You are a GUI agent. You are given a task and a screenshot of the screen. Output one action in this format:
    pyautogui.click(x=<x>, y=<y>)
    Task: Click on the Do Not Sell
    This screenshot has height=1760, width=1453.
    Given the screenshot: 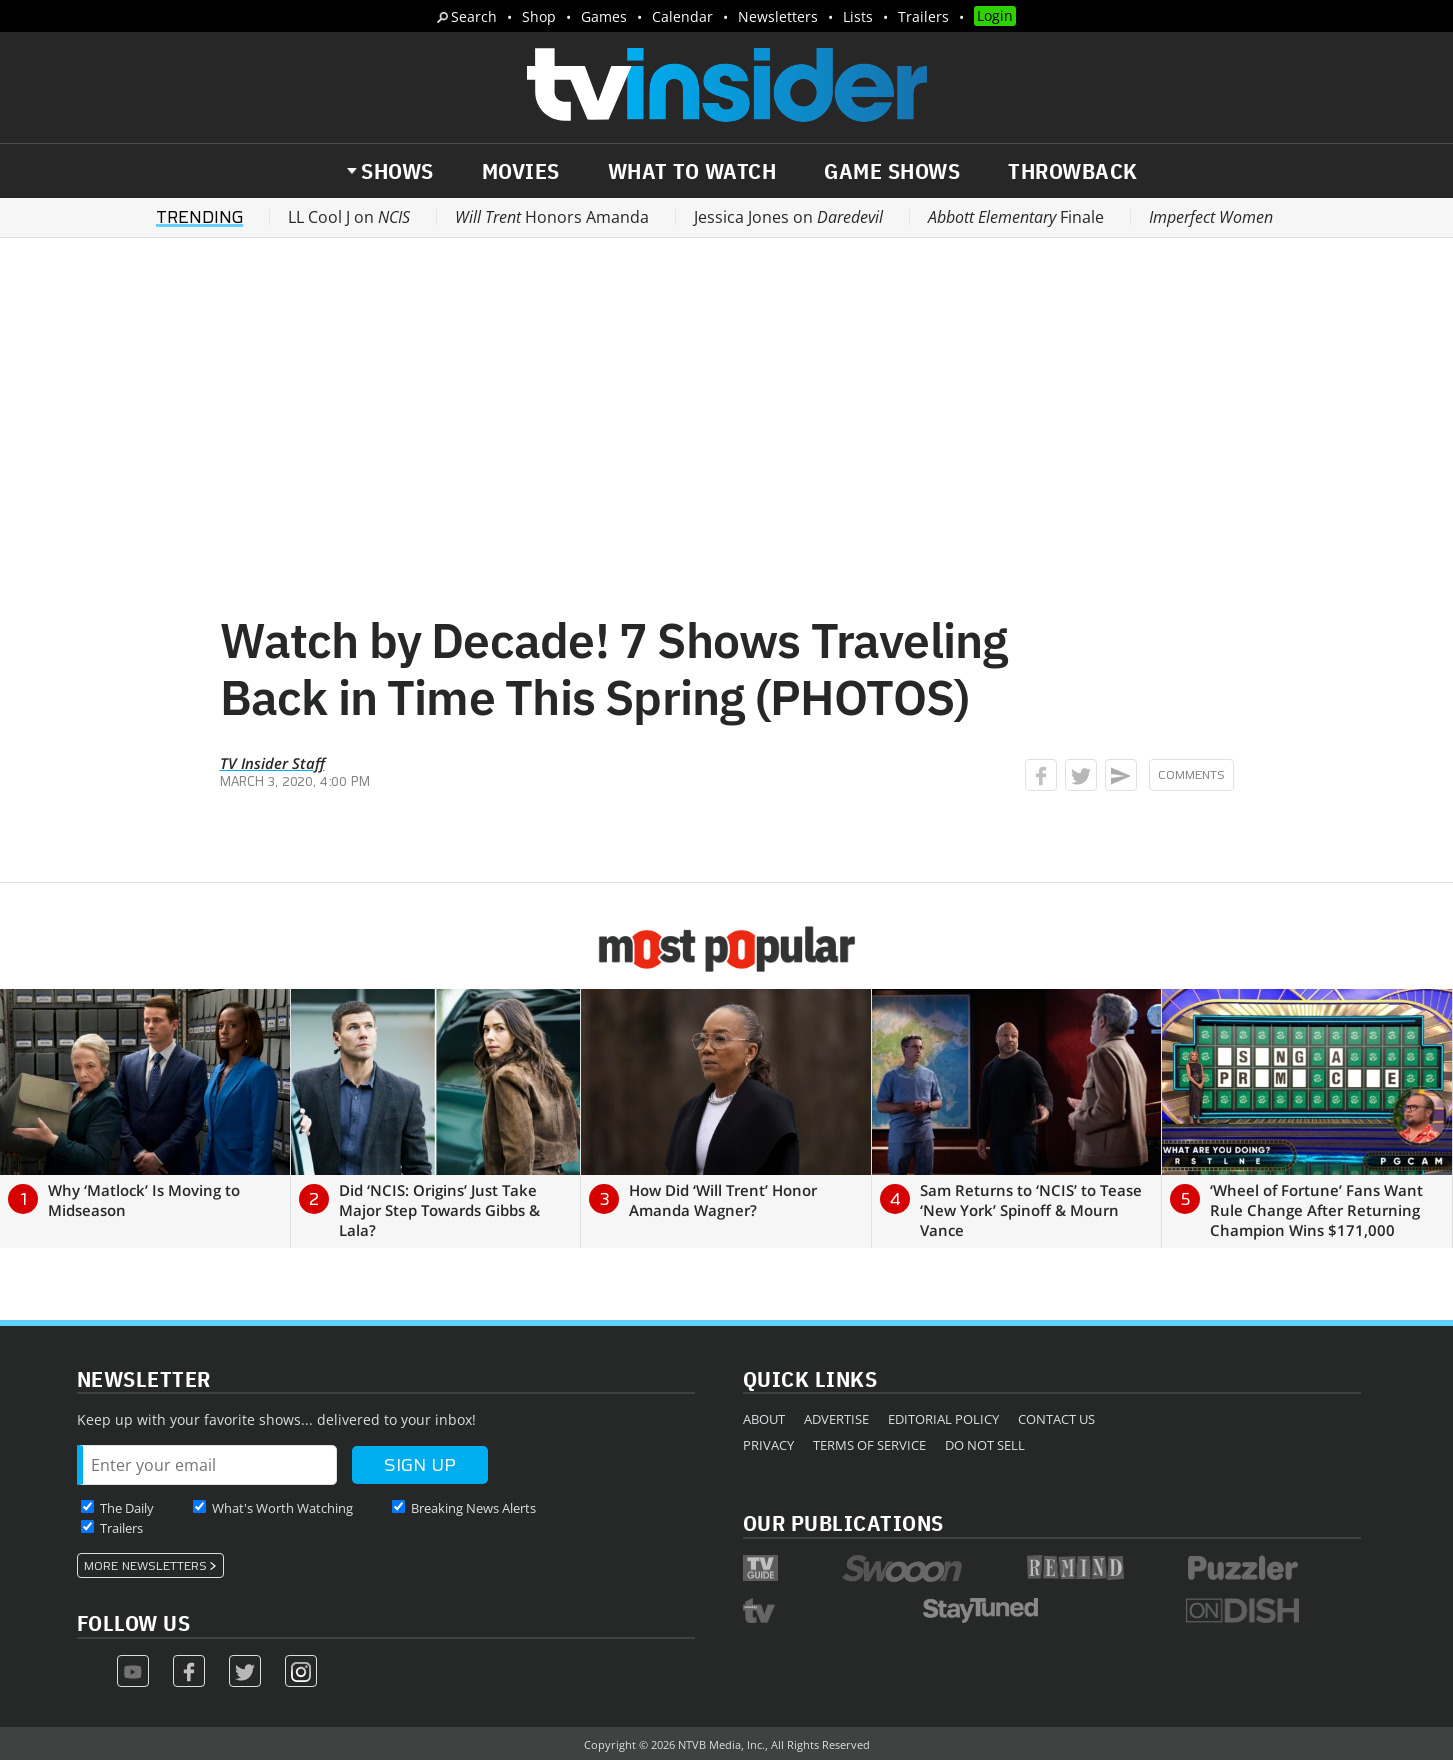 What is the action you would take?
    pyautogui.click(x=985, y=1445)
    